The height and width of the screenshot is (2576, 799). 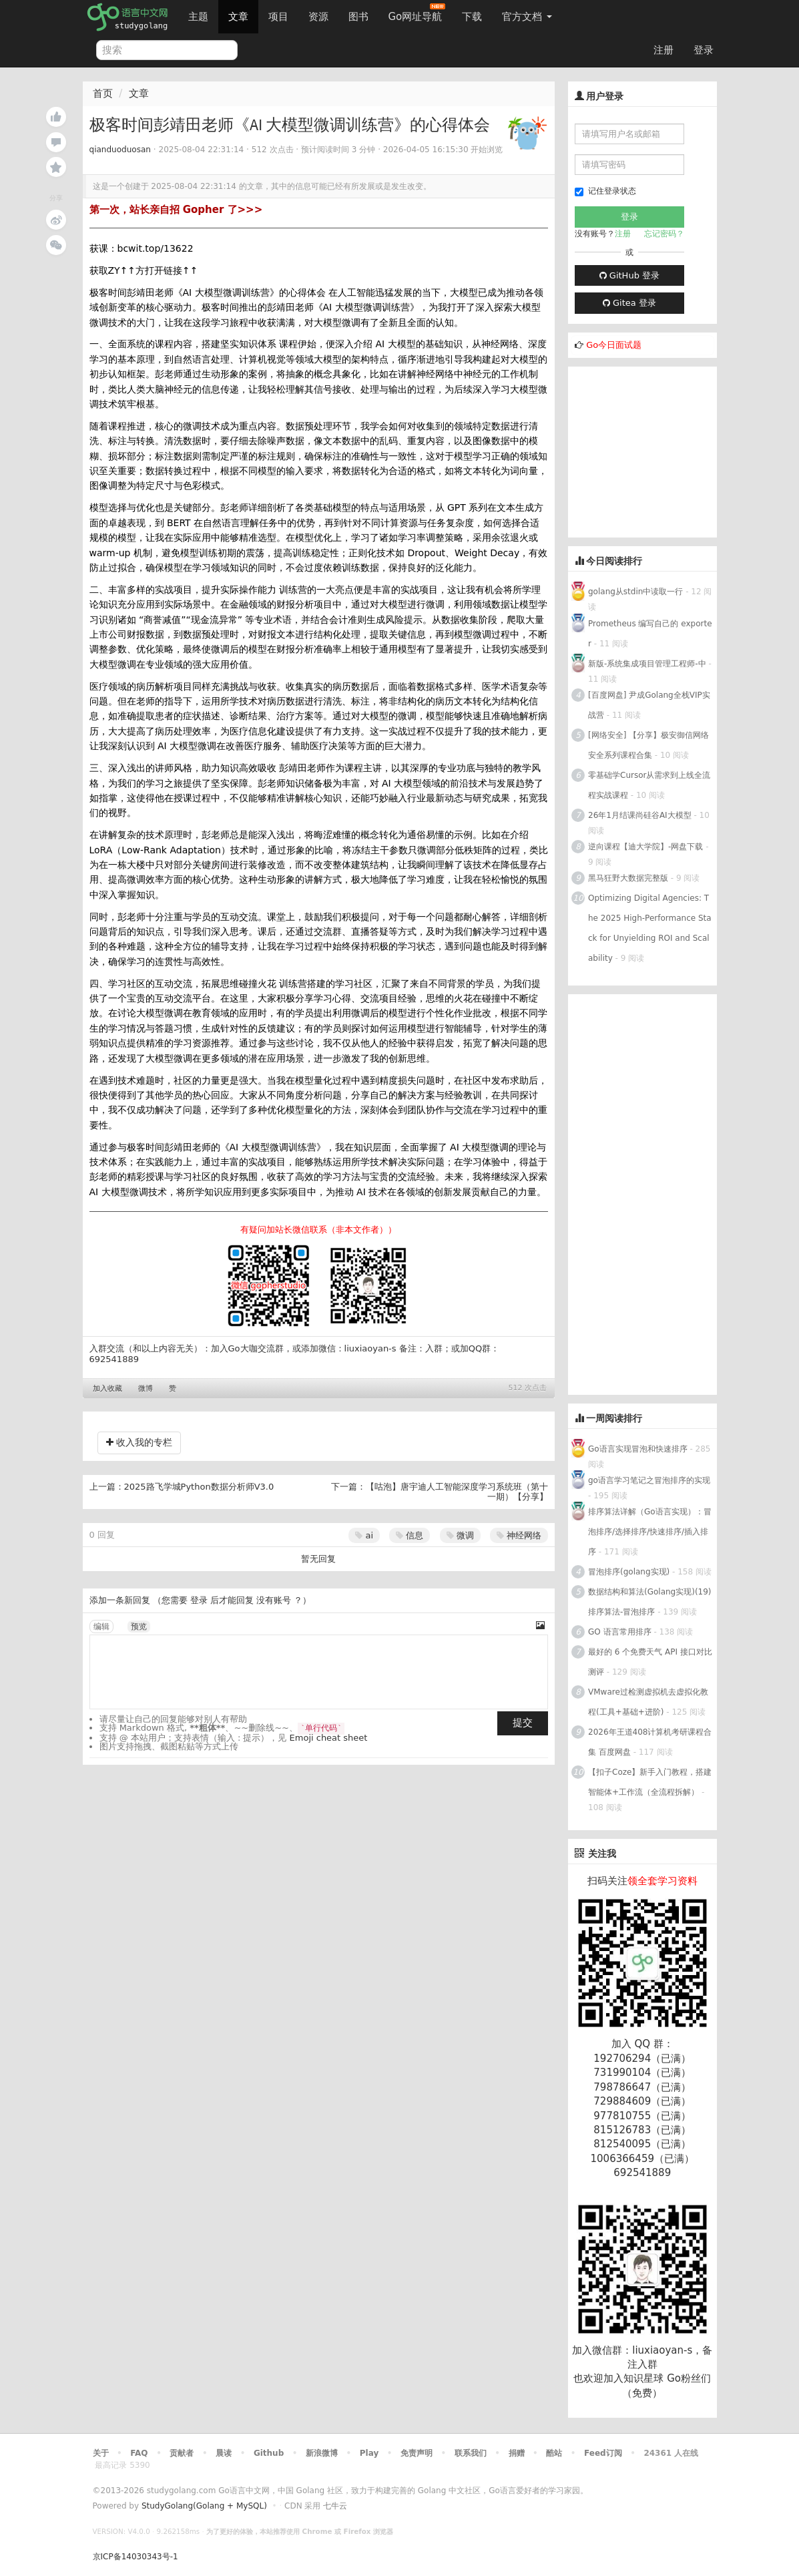 I want to click on VMware过检测虚拟机去虚拟化教程(工具+基础+进阶), so click(x=648, y=1702).